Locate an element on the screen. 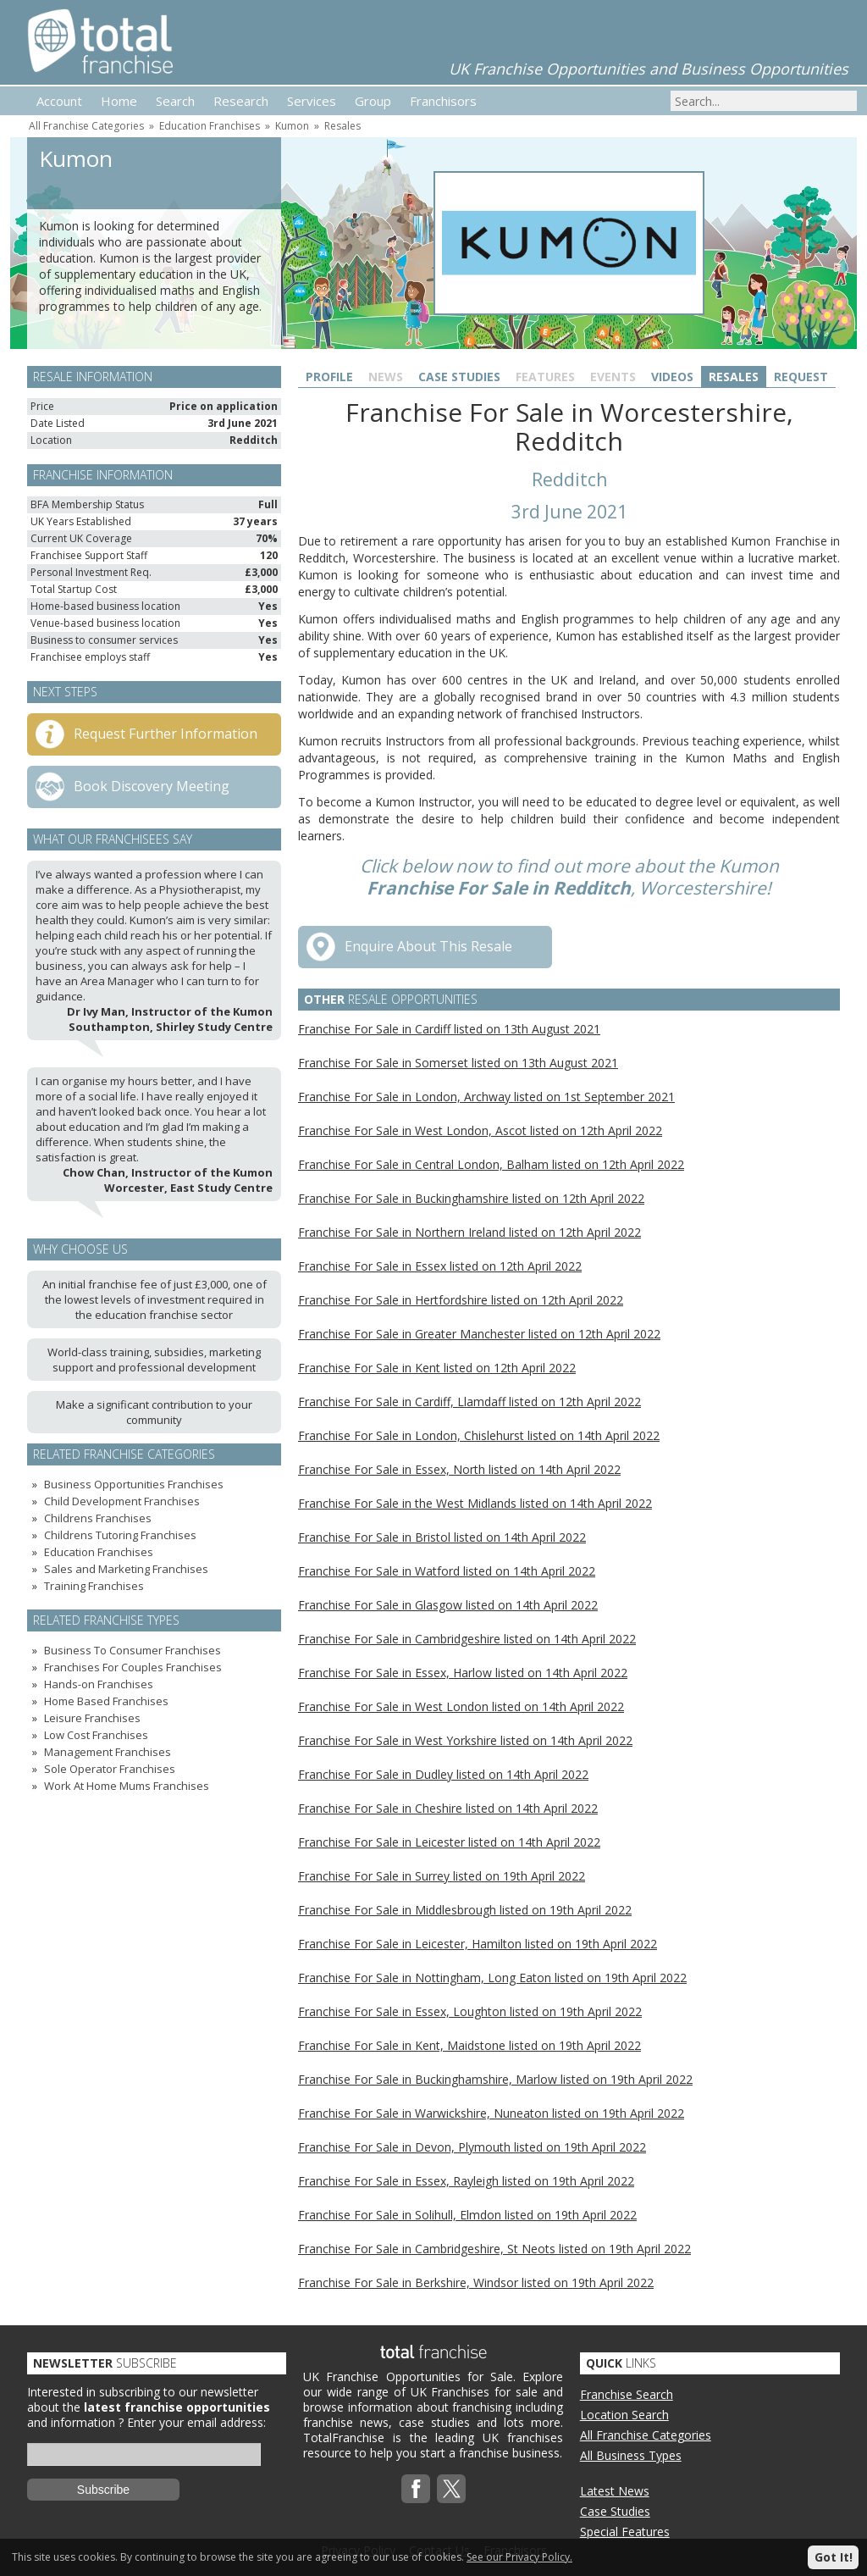 Image resolution: width=867 pixels, height=2576 pixels. Franchise For Sale in Hertfordshire listed on 12th April 2022 is located at coordinates (460, 1300).